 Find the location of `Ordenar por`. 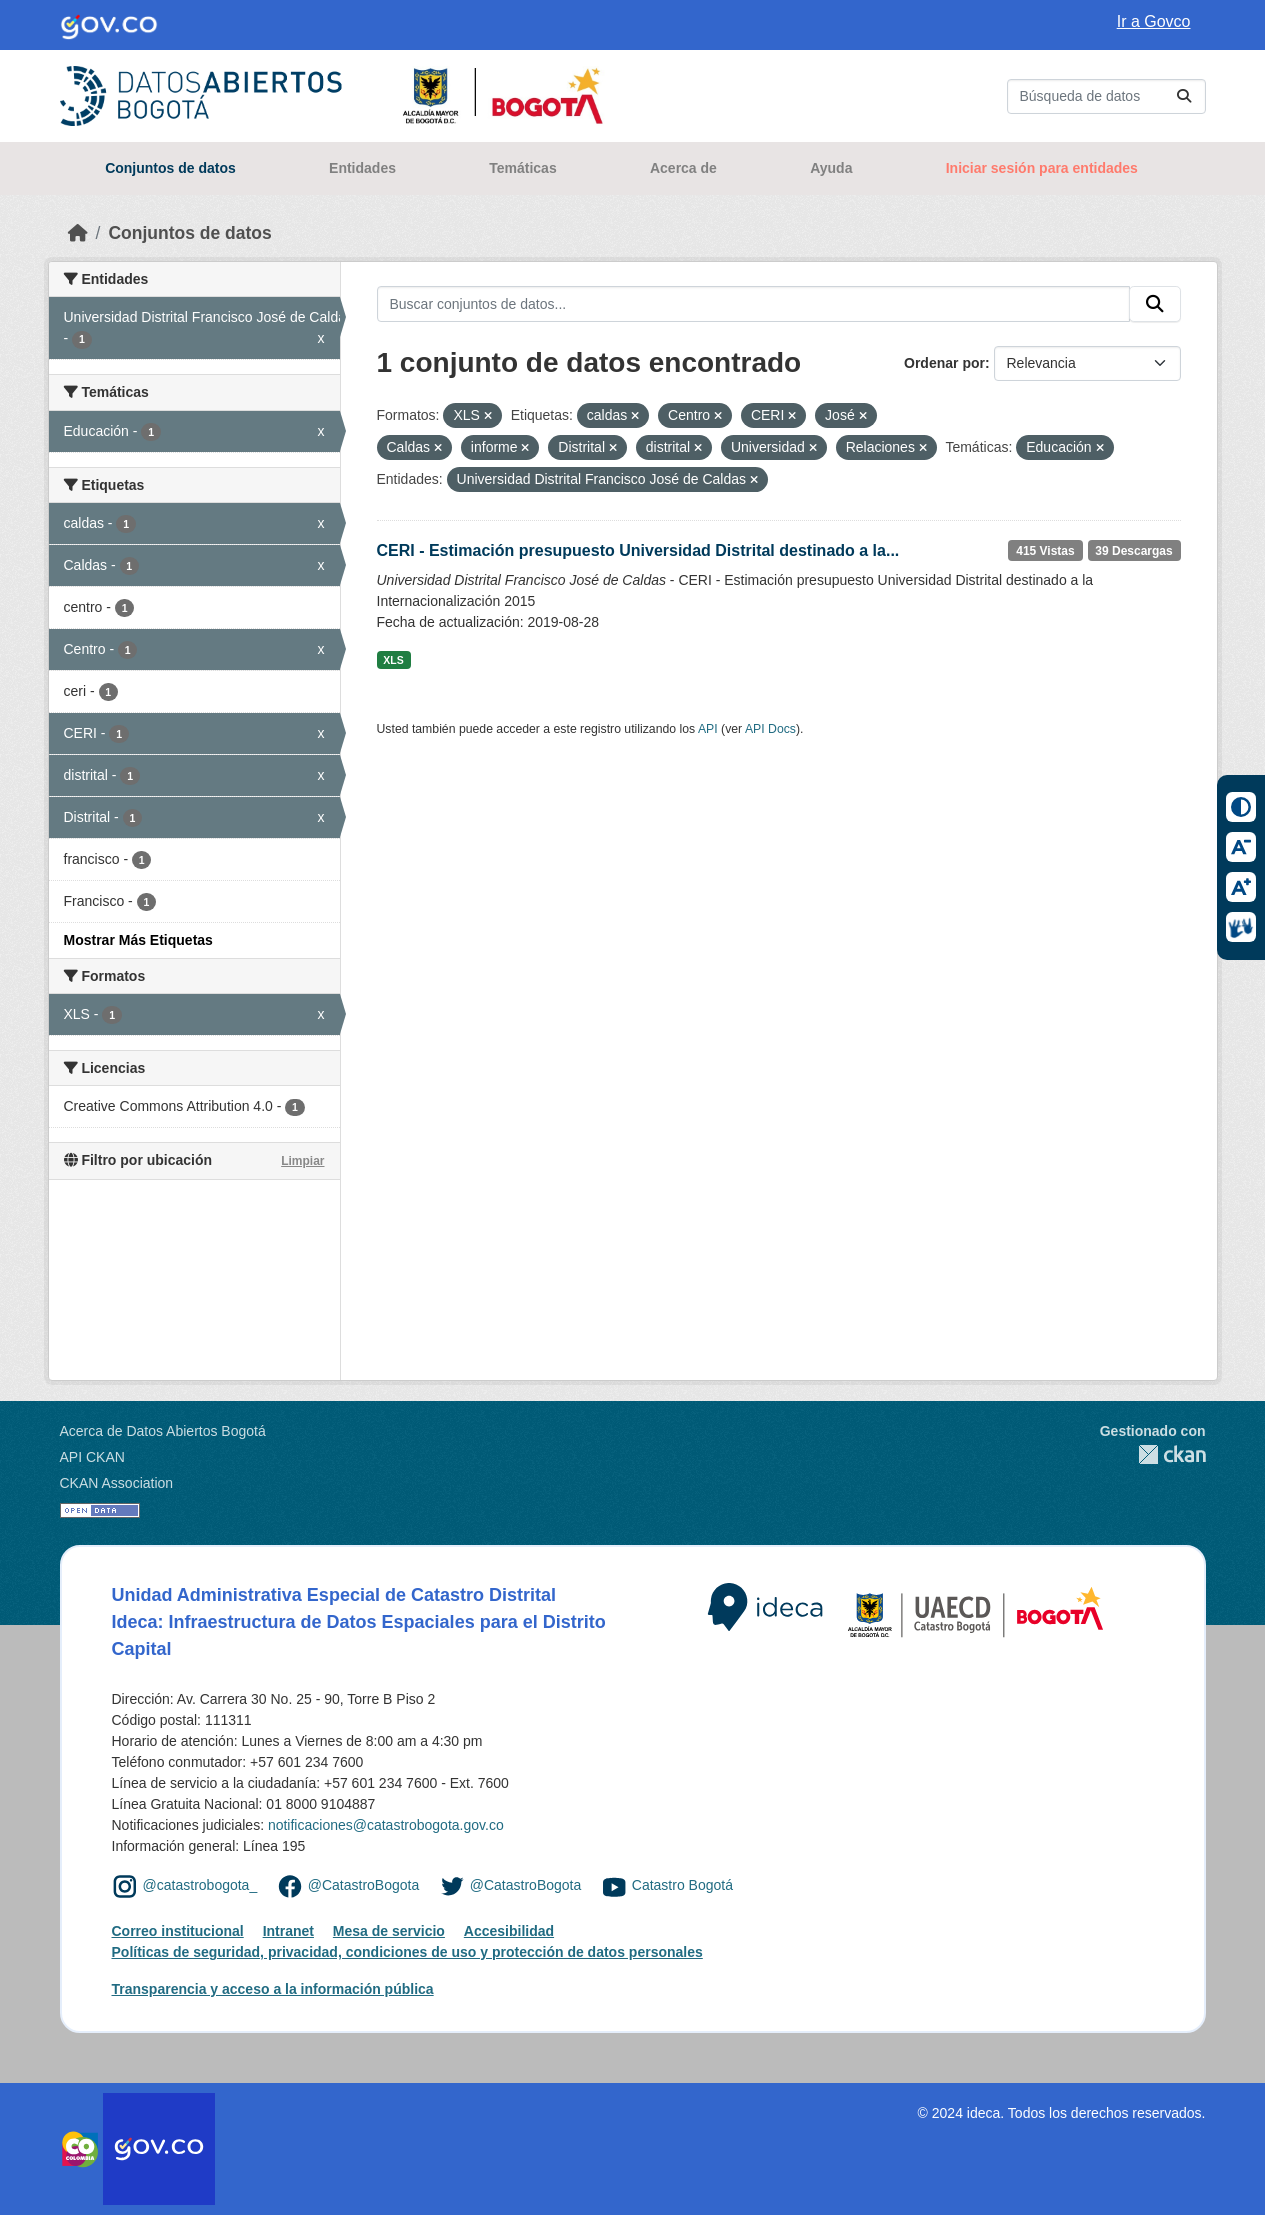

Ordenar por is located at coordinates (944, 363).